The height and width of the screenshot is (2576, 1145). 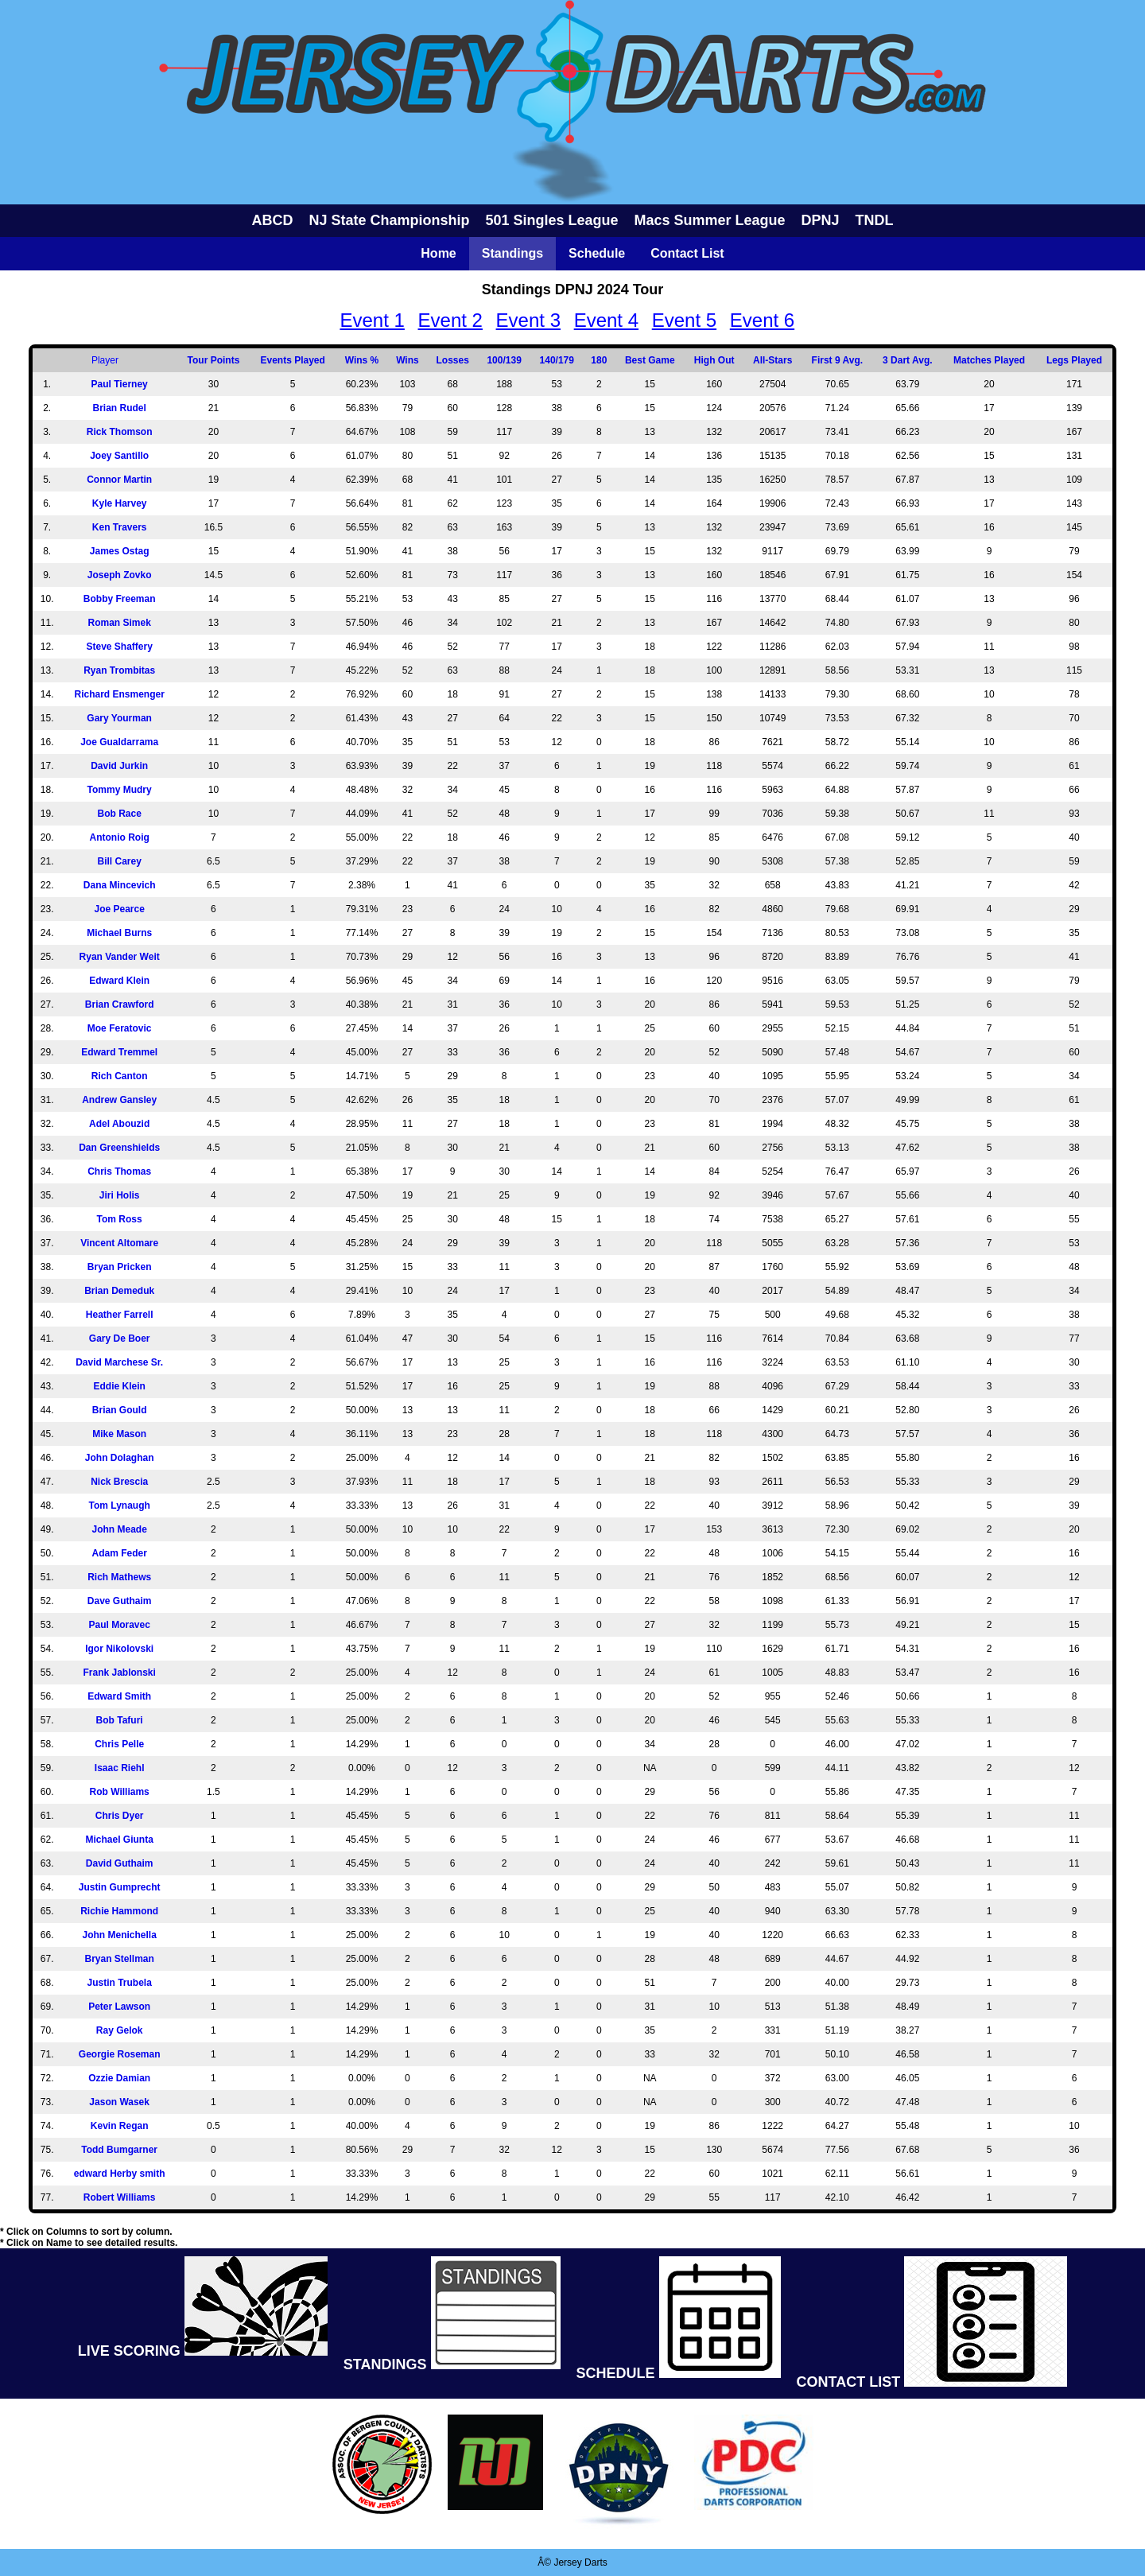 What do you see at coordinates (119, 1601) in the screenshot?
I see `Dave Guthaim` at bounding box center [119, 1601].